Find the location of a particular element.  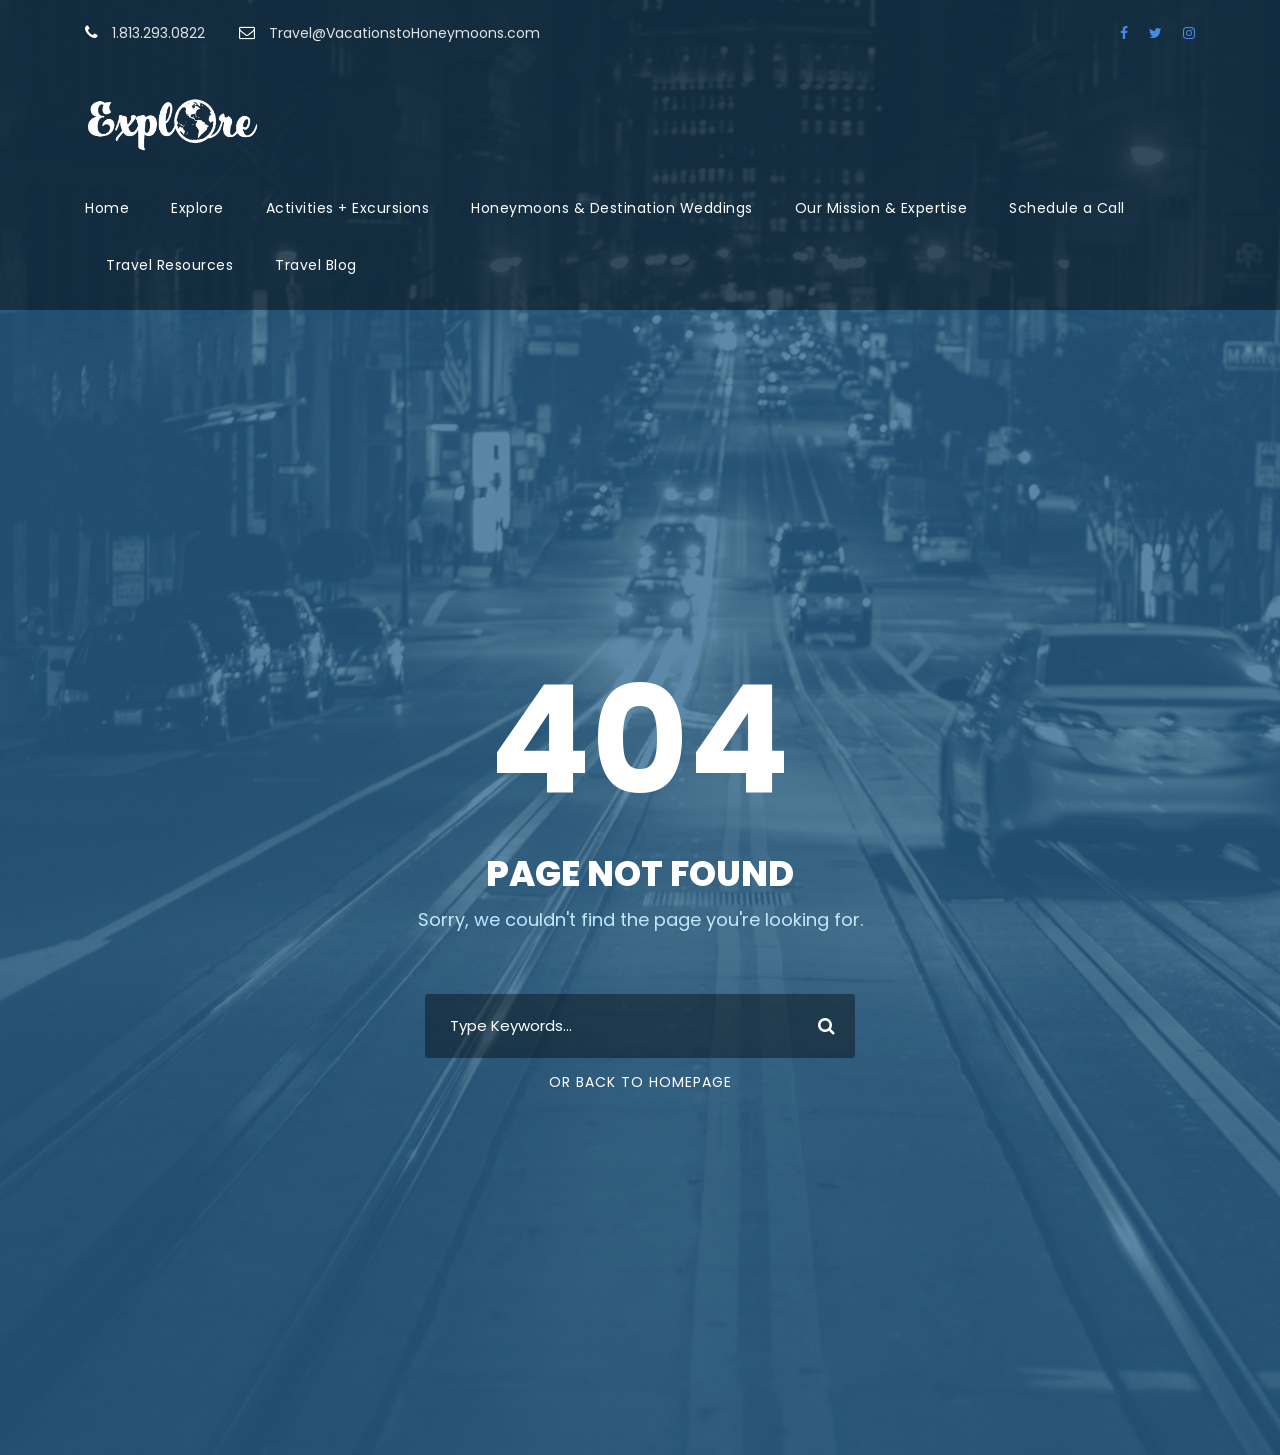

Or Back To Homepage is located at coordinates (640, 1082).